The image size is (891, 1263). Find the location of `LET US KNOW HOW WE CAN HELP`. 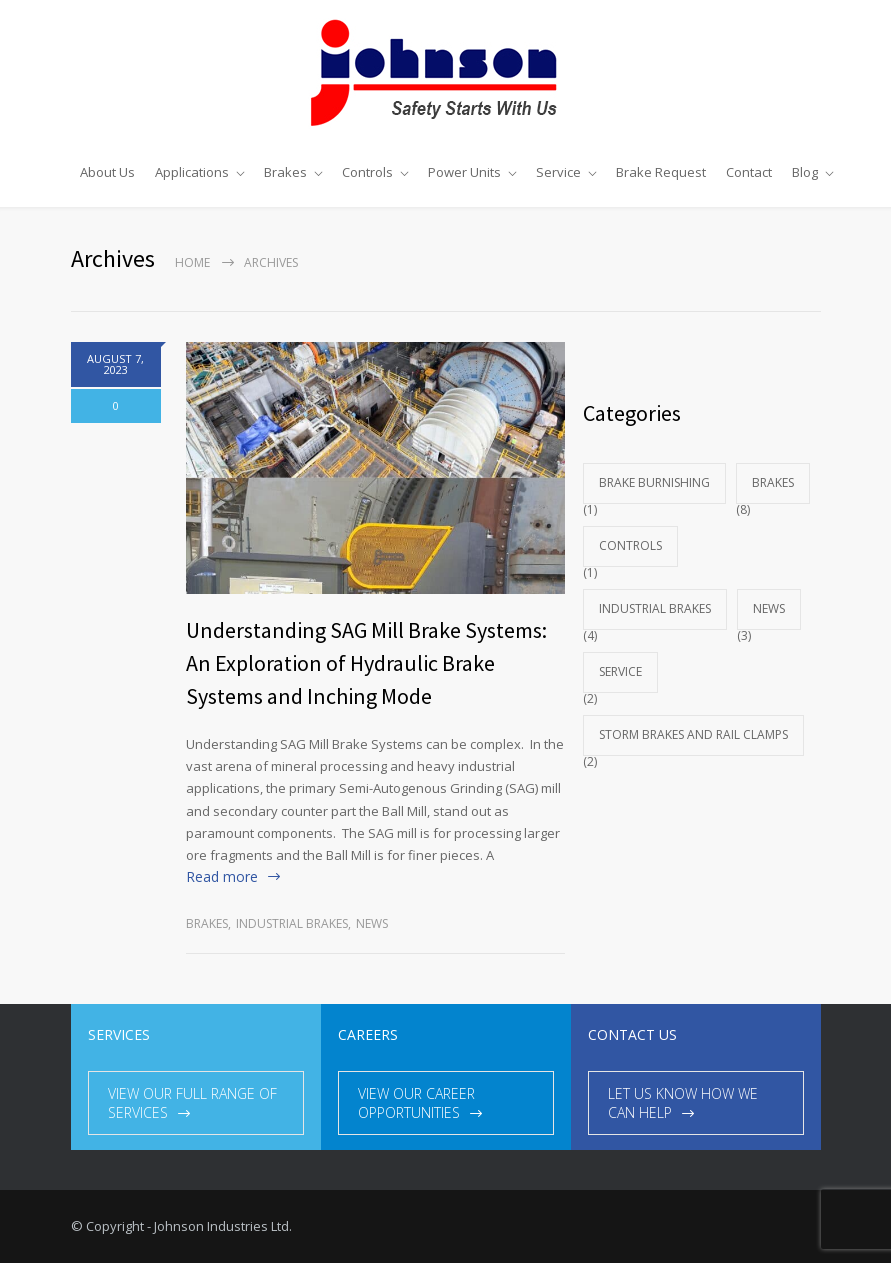

LET US KNOW HOW WE CAN HELP is located at coordinates (683, 1103).